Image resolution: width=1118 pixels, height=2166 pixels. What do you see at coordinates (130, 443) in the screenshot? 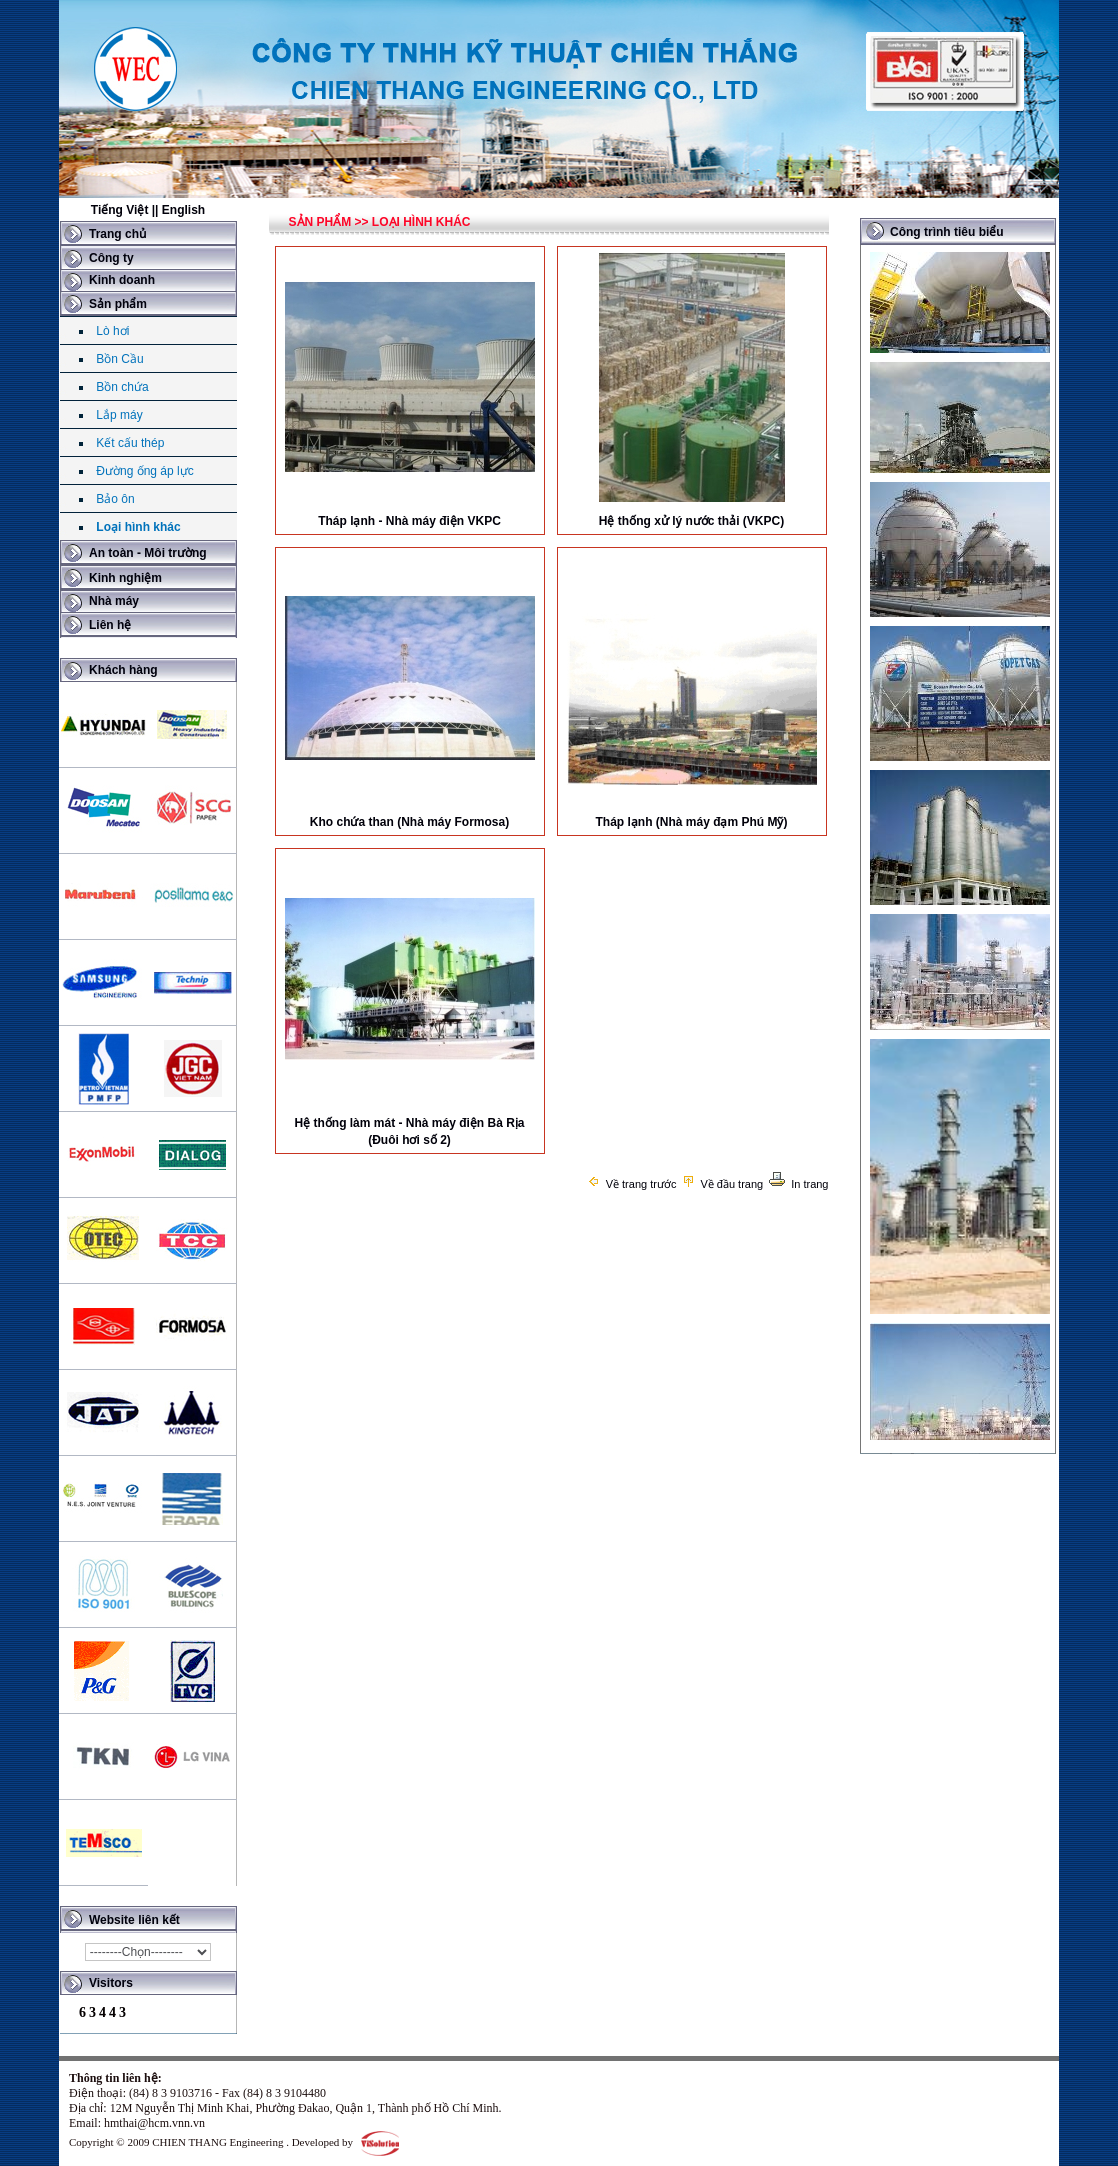
I see `Kết cấu thép` at bounding box center [130, 443].